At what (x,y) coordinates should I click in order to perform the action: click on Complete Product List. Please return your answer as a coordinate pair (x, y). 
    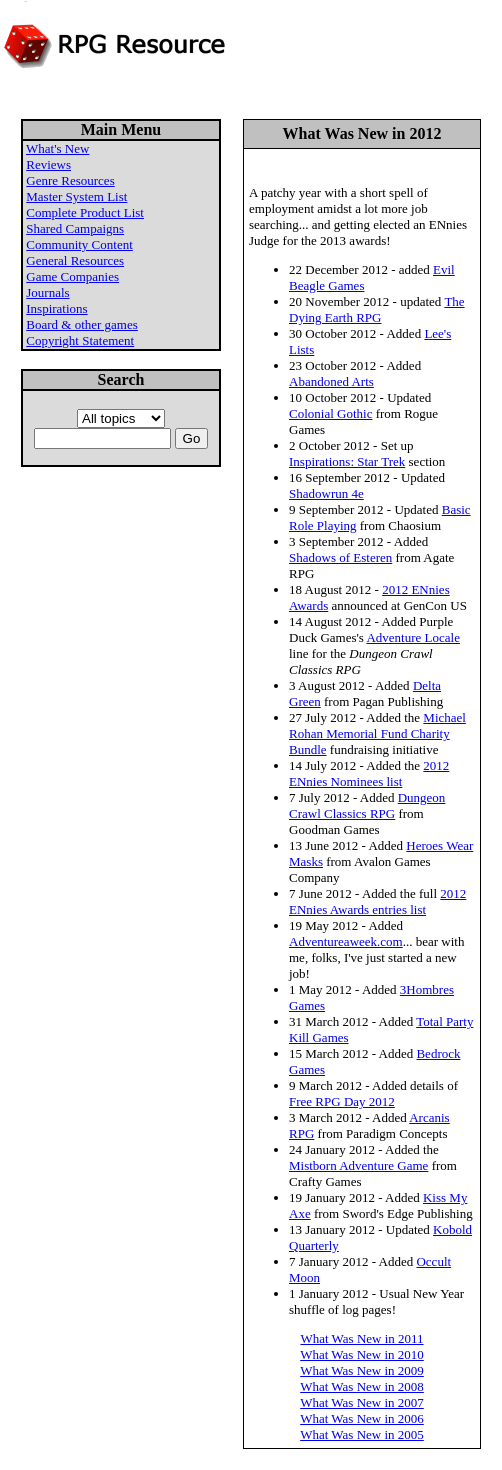
    Looking at the image, I should click on (85, 212).